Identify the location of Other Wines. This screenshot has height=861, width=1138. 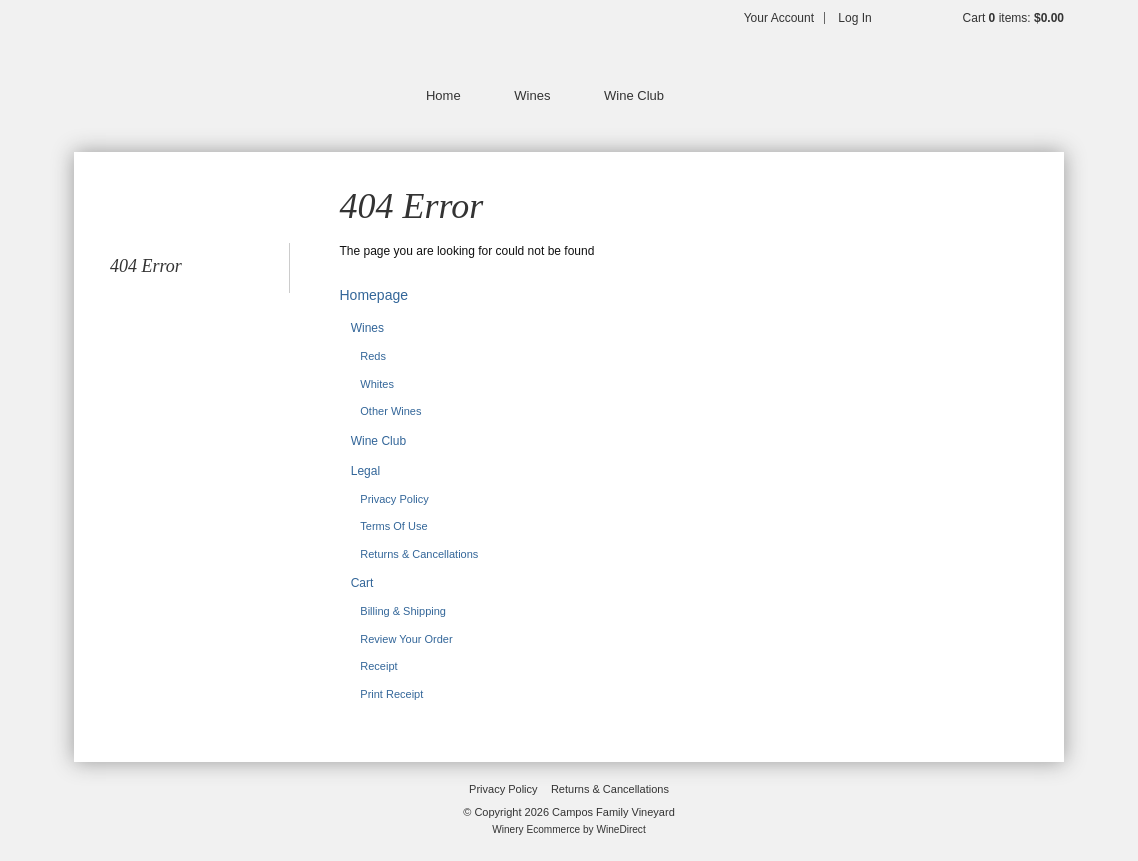
(390, 411).